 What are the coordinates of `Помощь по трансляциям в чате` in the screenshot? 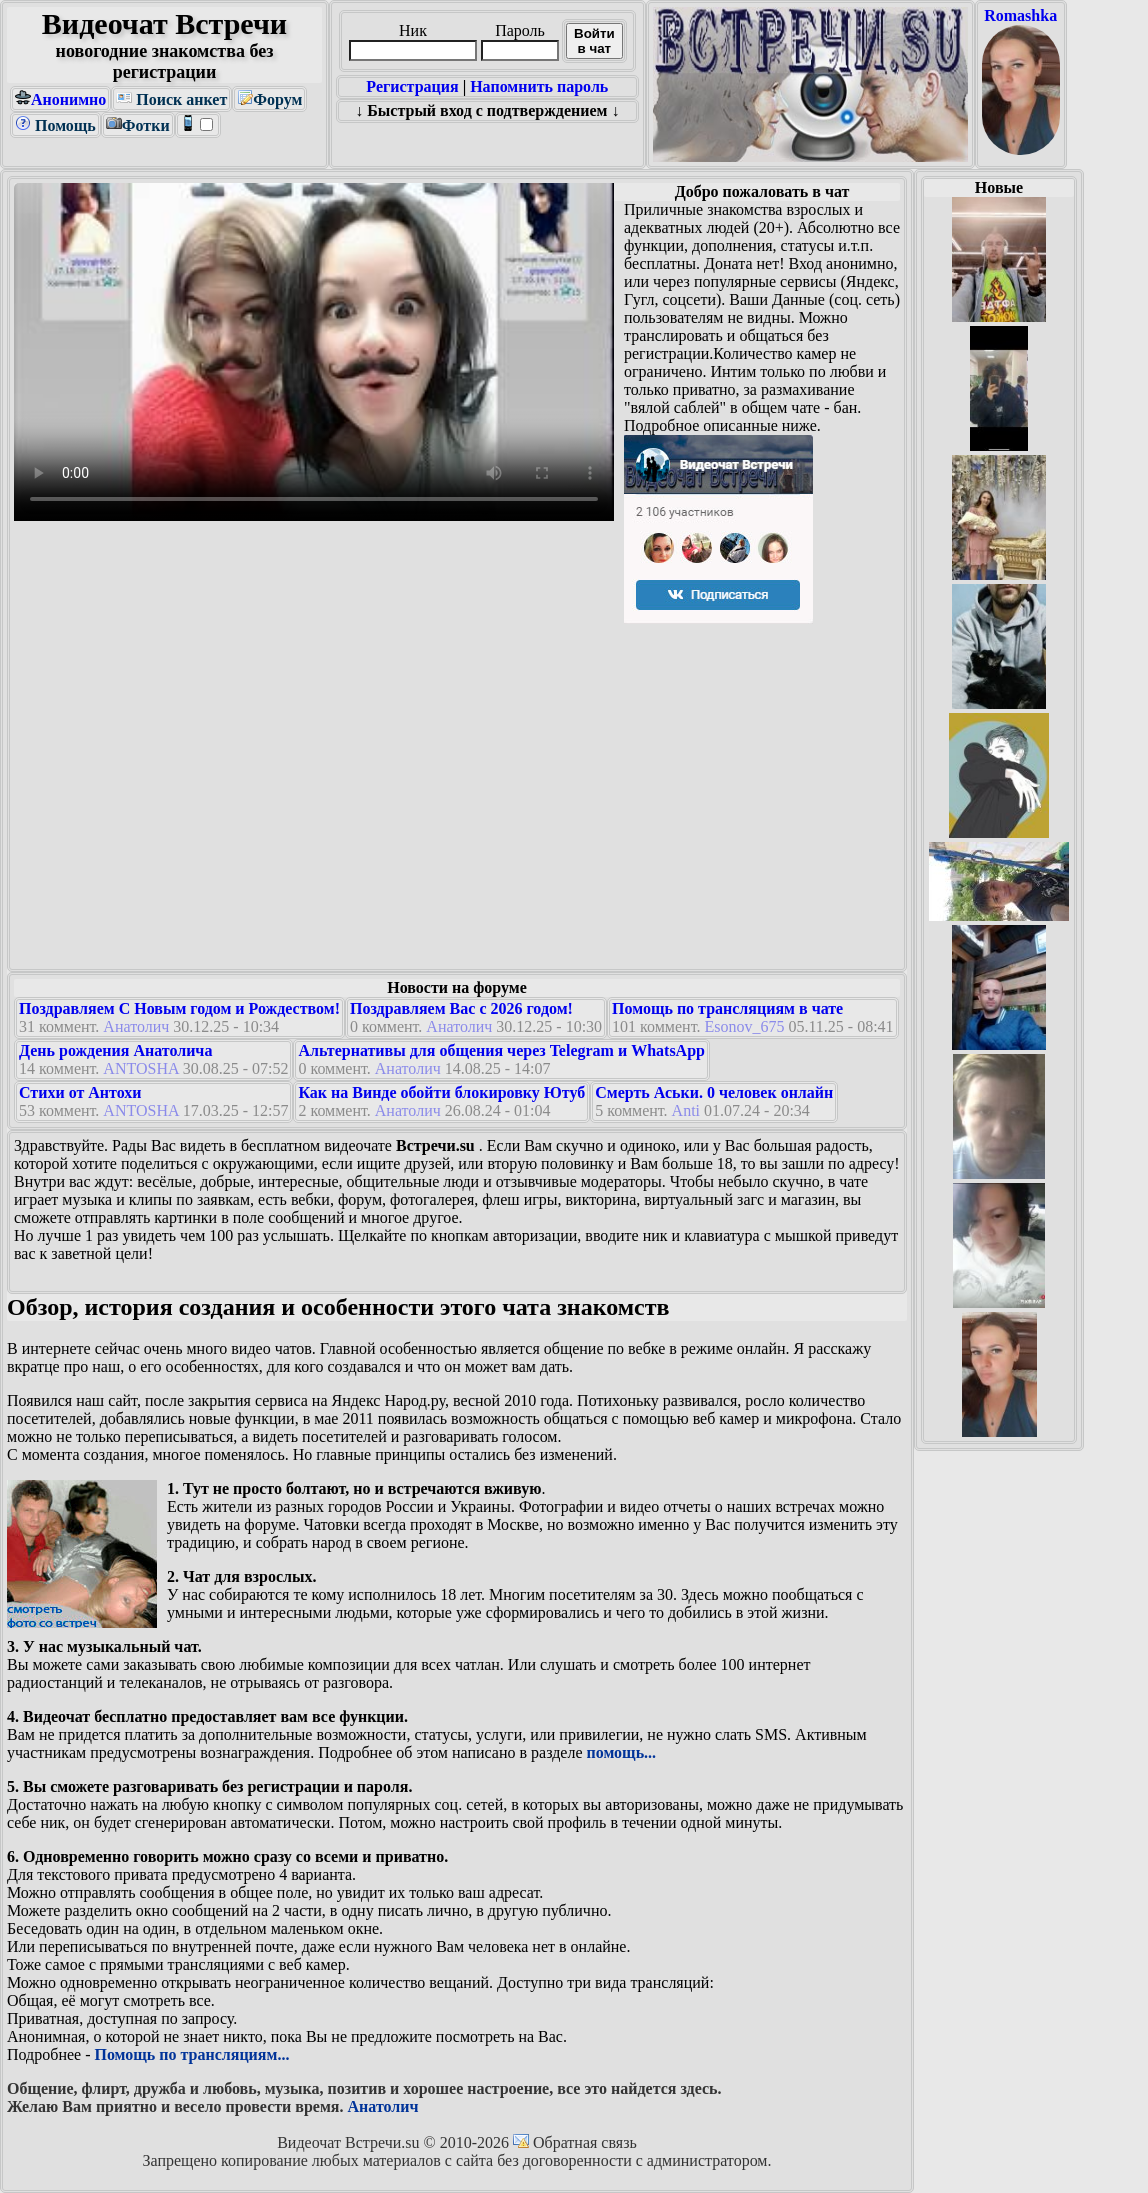 It's located at (727, 1008).